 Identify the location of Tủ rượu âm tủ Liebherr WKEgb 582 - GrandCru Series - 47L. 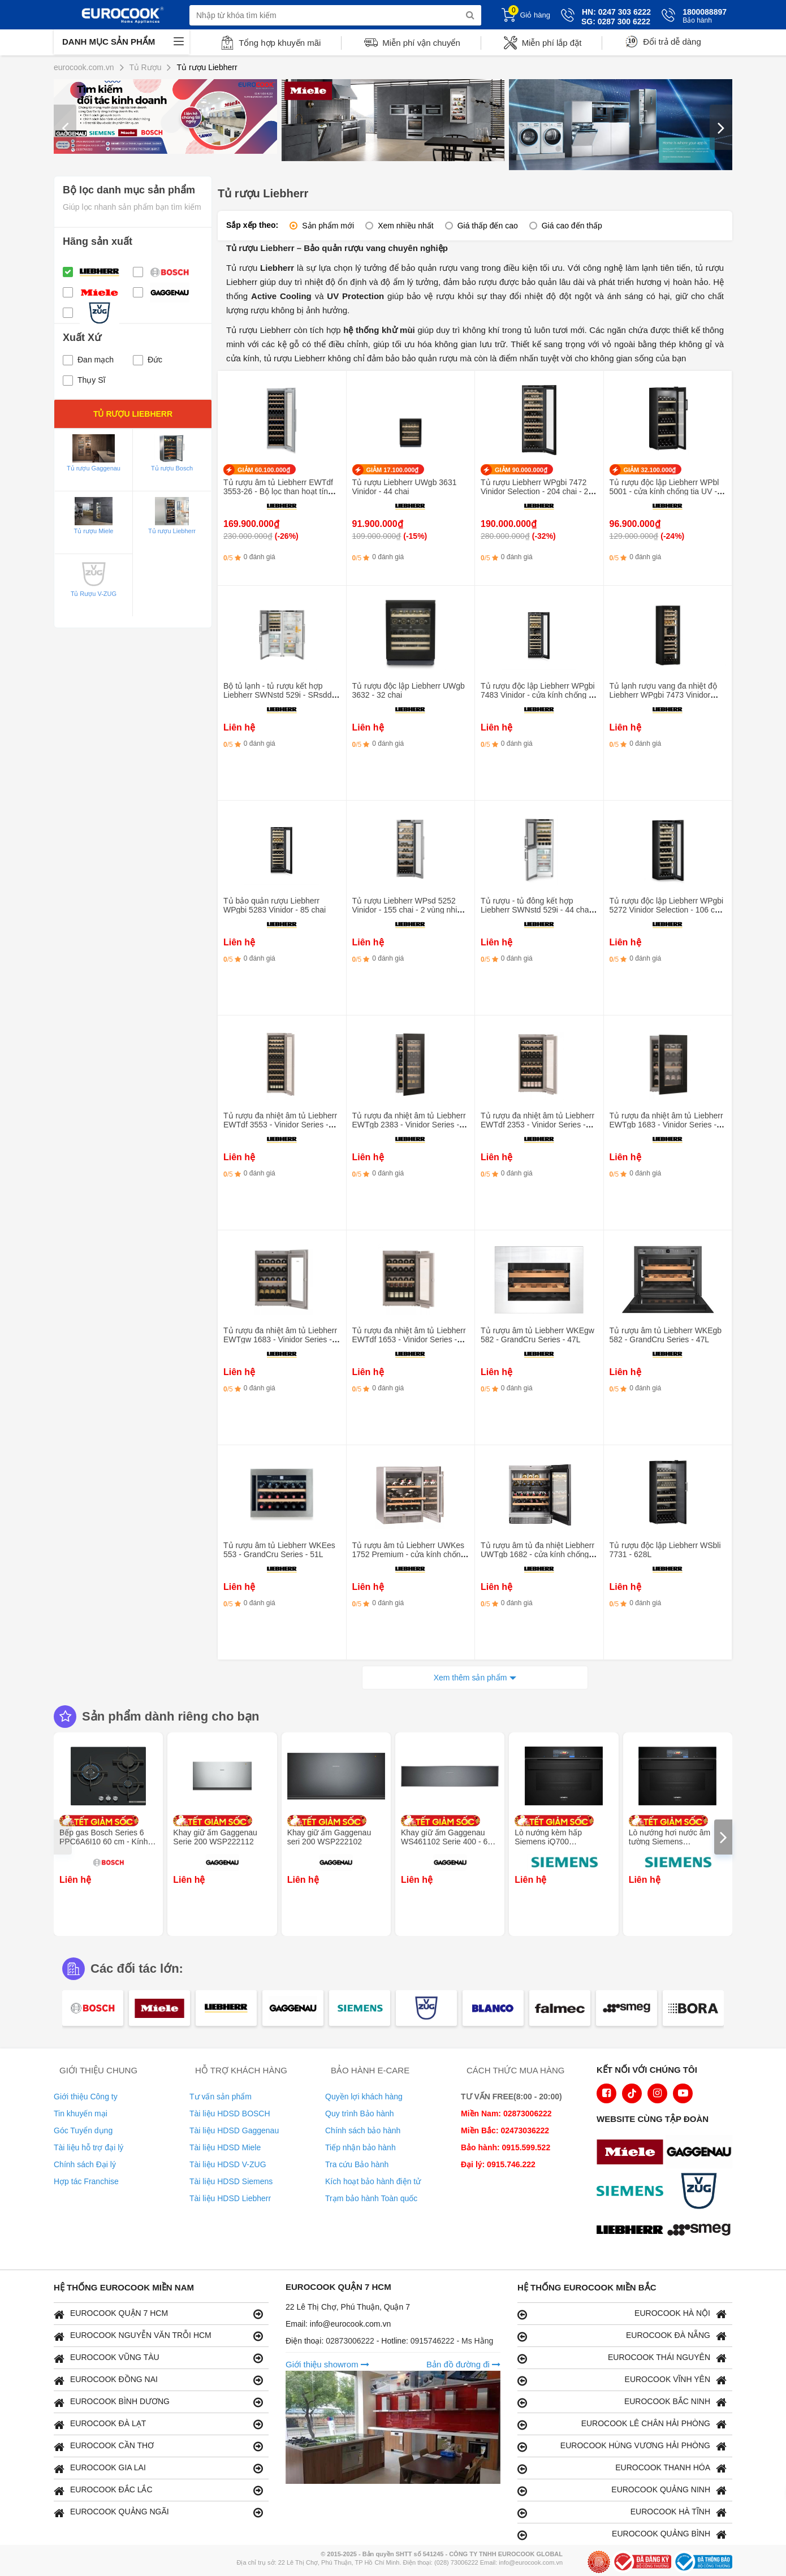
(666, 1335).